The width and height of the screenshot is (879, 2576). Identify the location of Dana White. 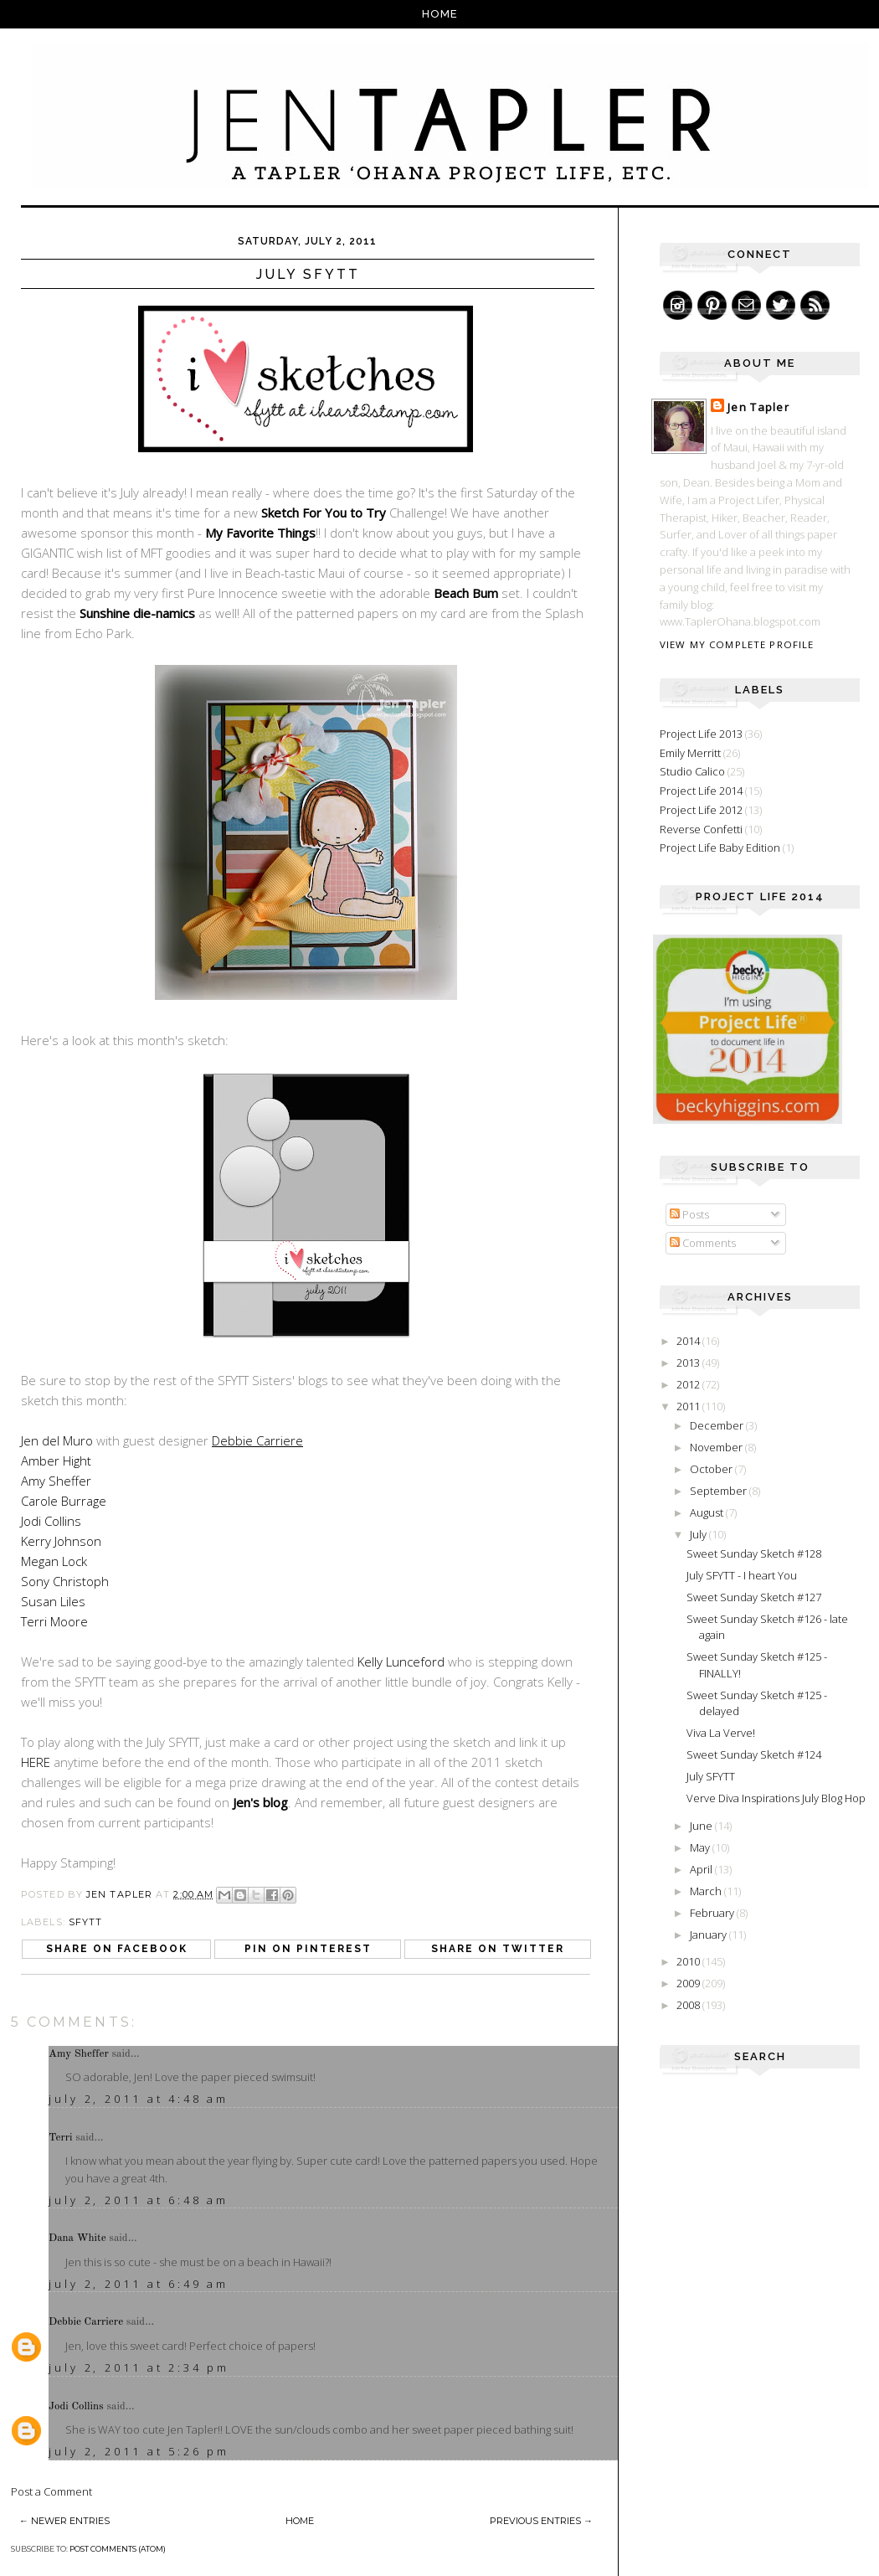
(77, 2238).